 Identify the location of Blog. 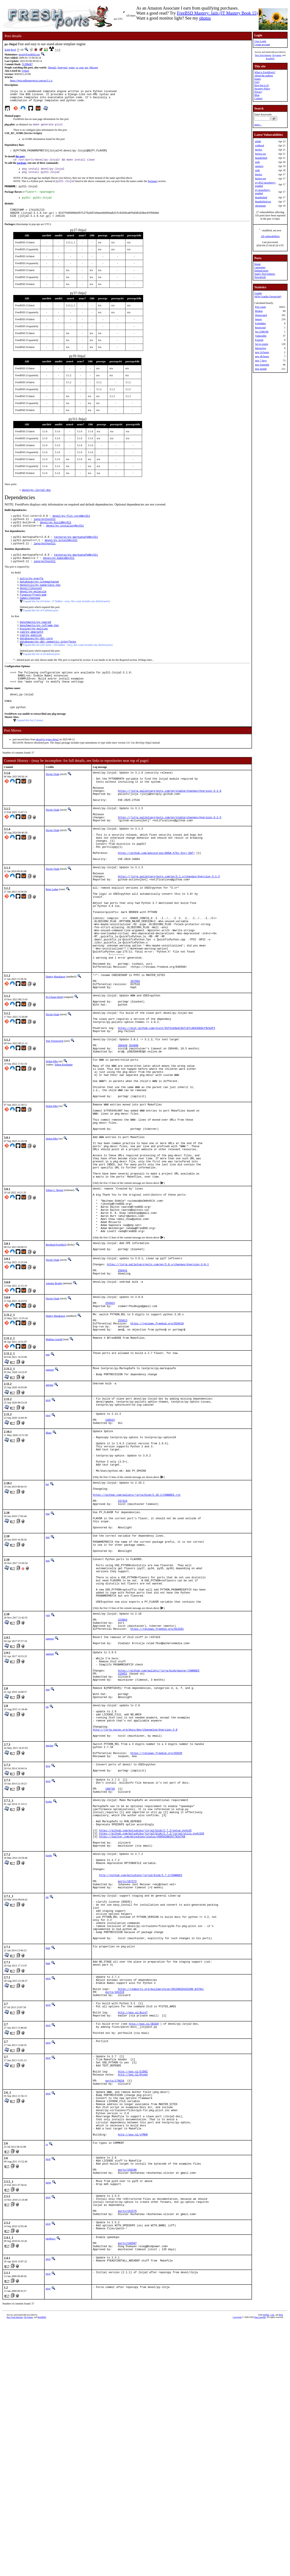
(256, 95).